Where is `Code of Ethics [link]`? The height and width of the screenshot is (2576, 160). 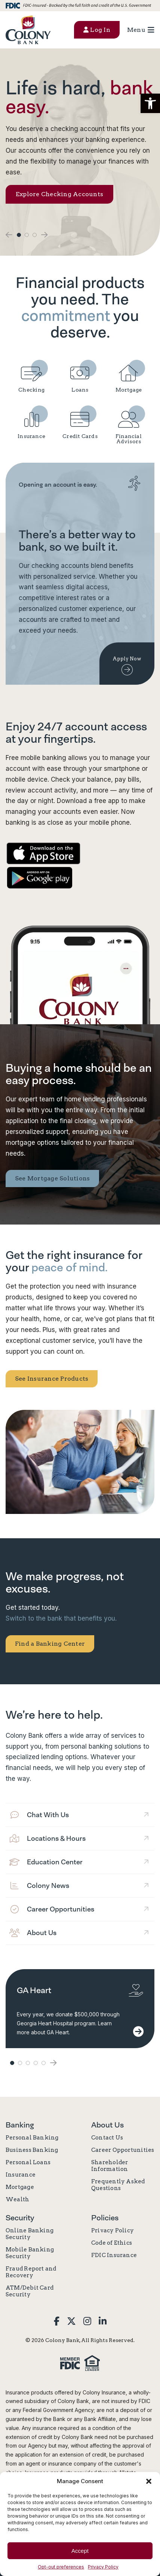 Code of Ethics [link] is located at coordinates (111, 2242).